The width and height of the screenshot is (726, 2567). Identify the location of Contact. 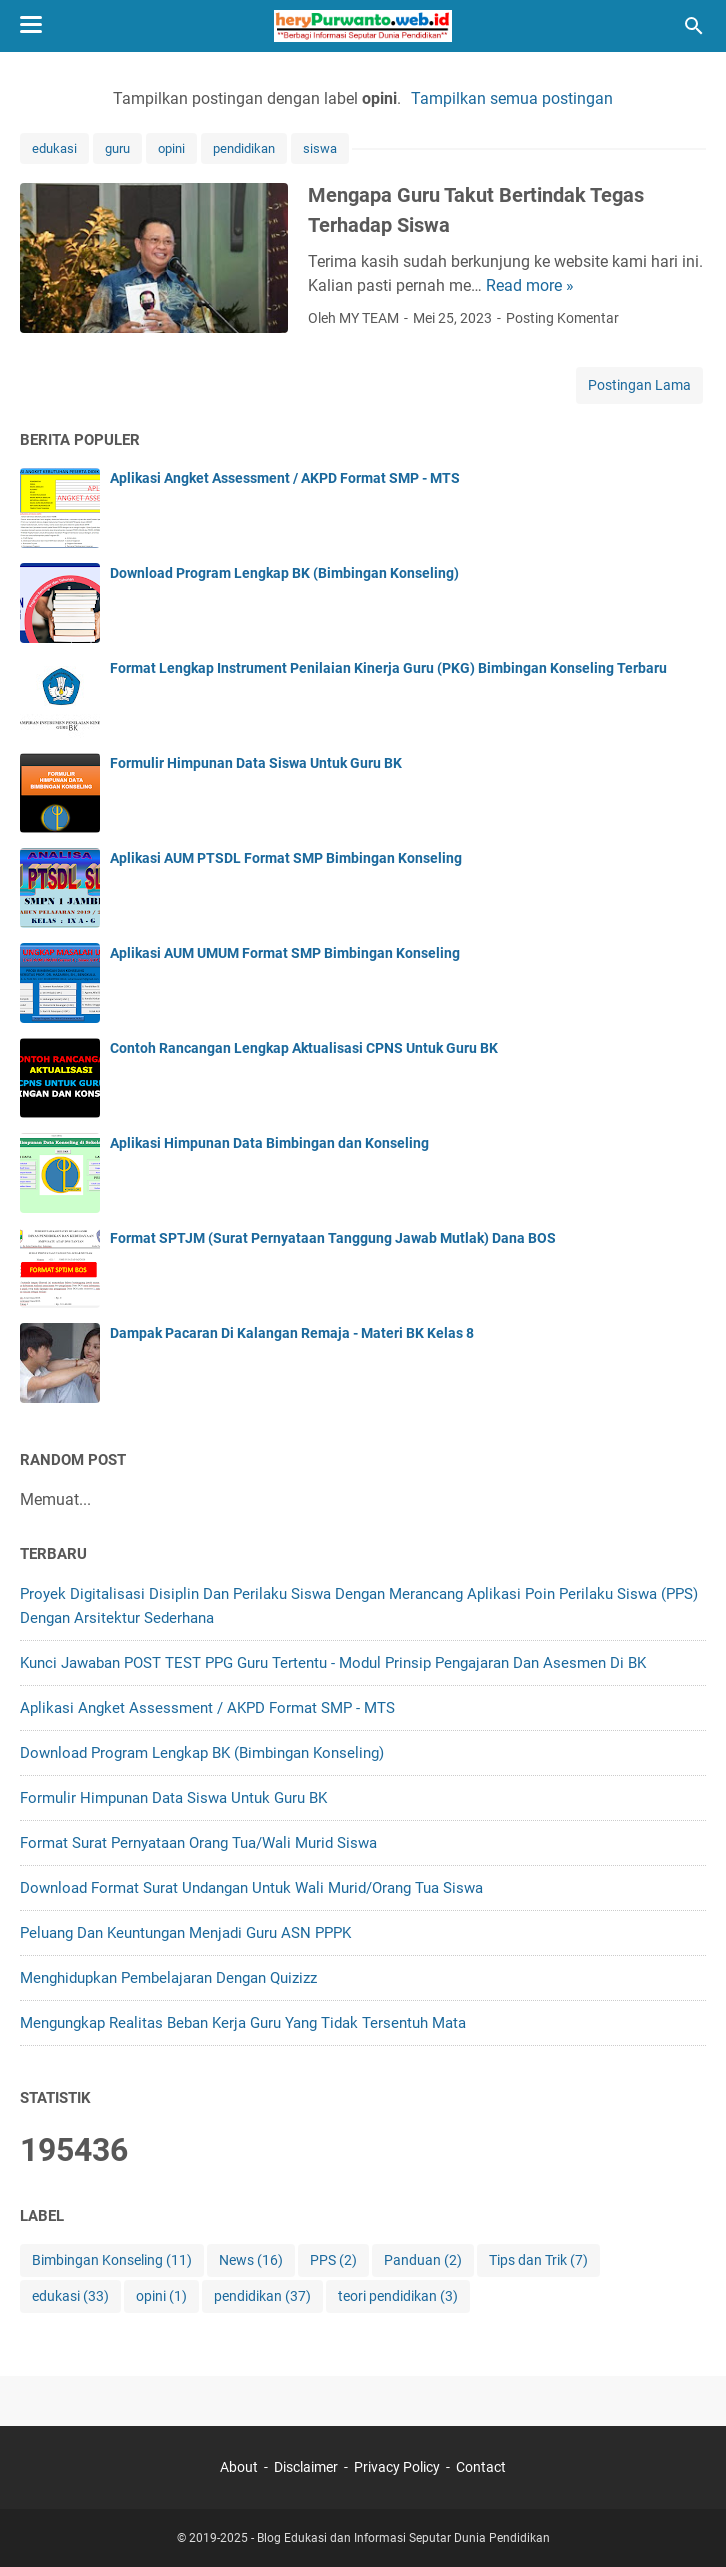
(481, 2467).